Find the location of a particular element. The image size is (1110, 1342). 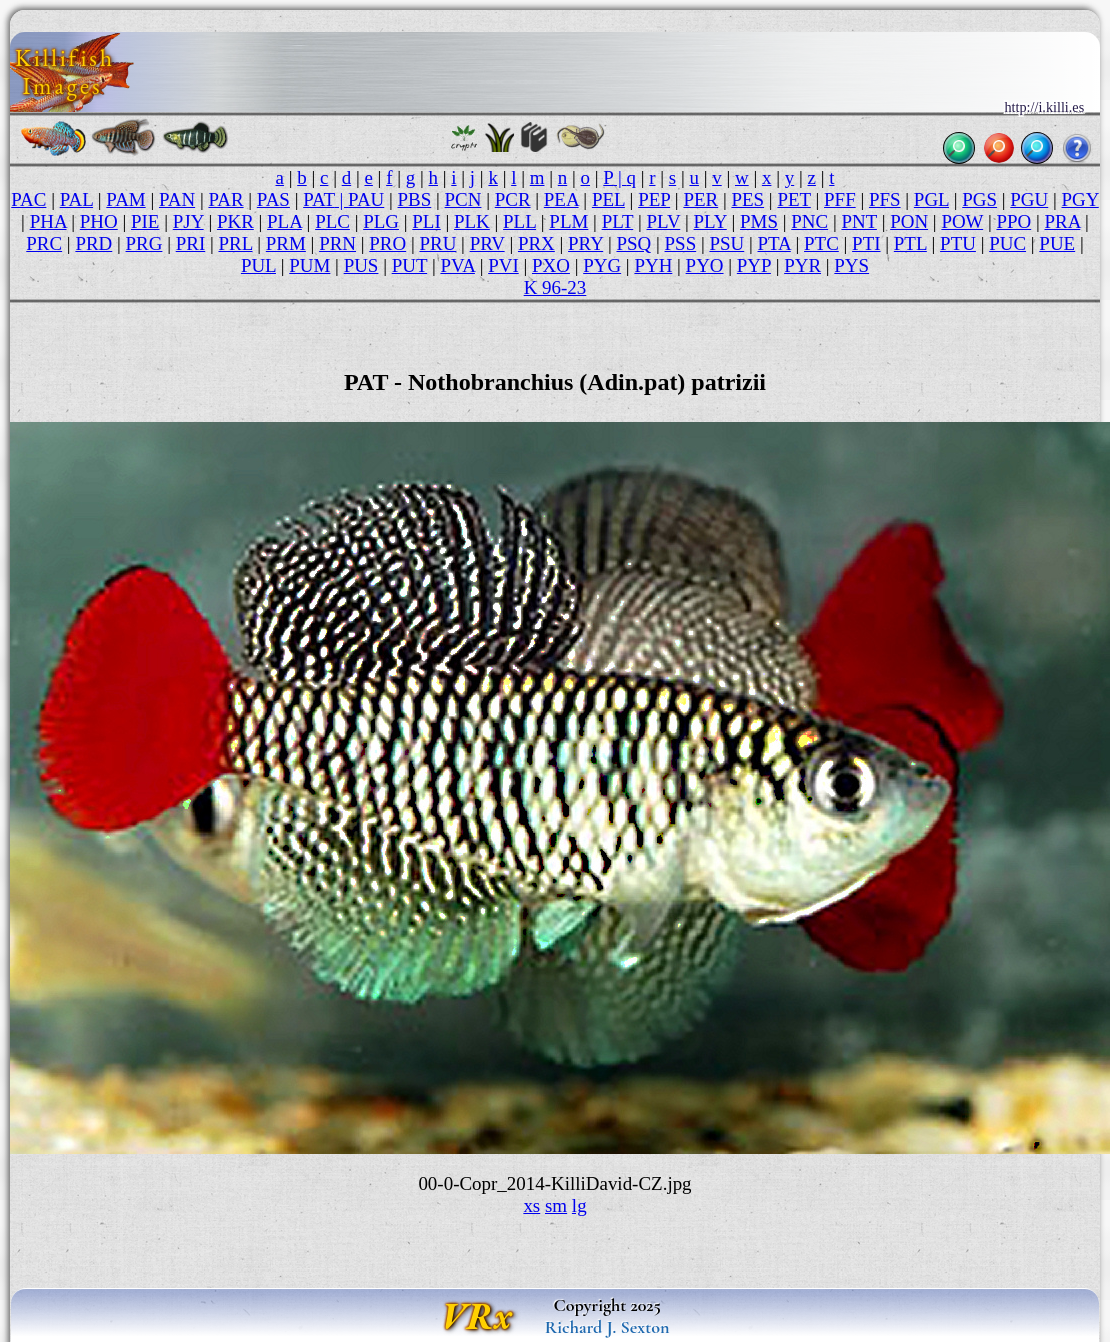

PLL is located at coordinates (519, 221).